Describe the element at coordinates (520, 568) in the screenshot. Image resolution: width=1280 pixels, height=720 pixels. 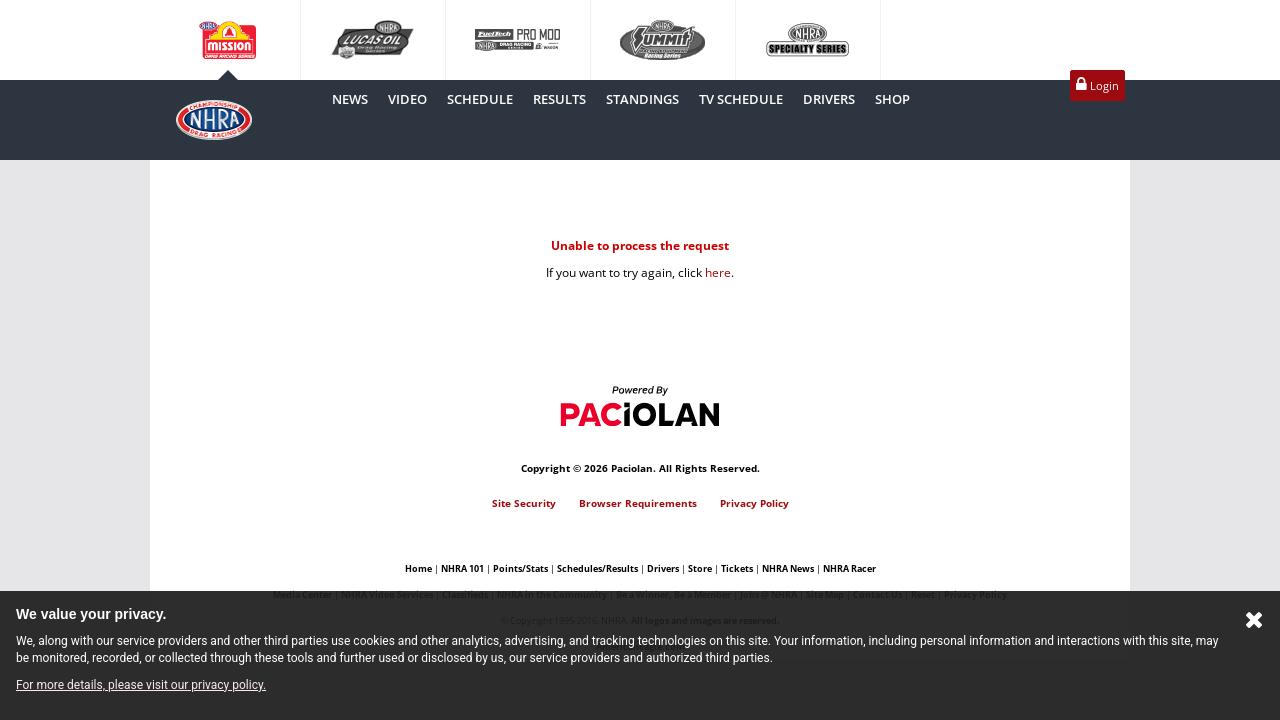
I see `Points/Stats` at that location.